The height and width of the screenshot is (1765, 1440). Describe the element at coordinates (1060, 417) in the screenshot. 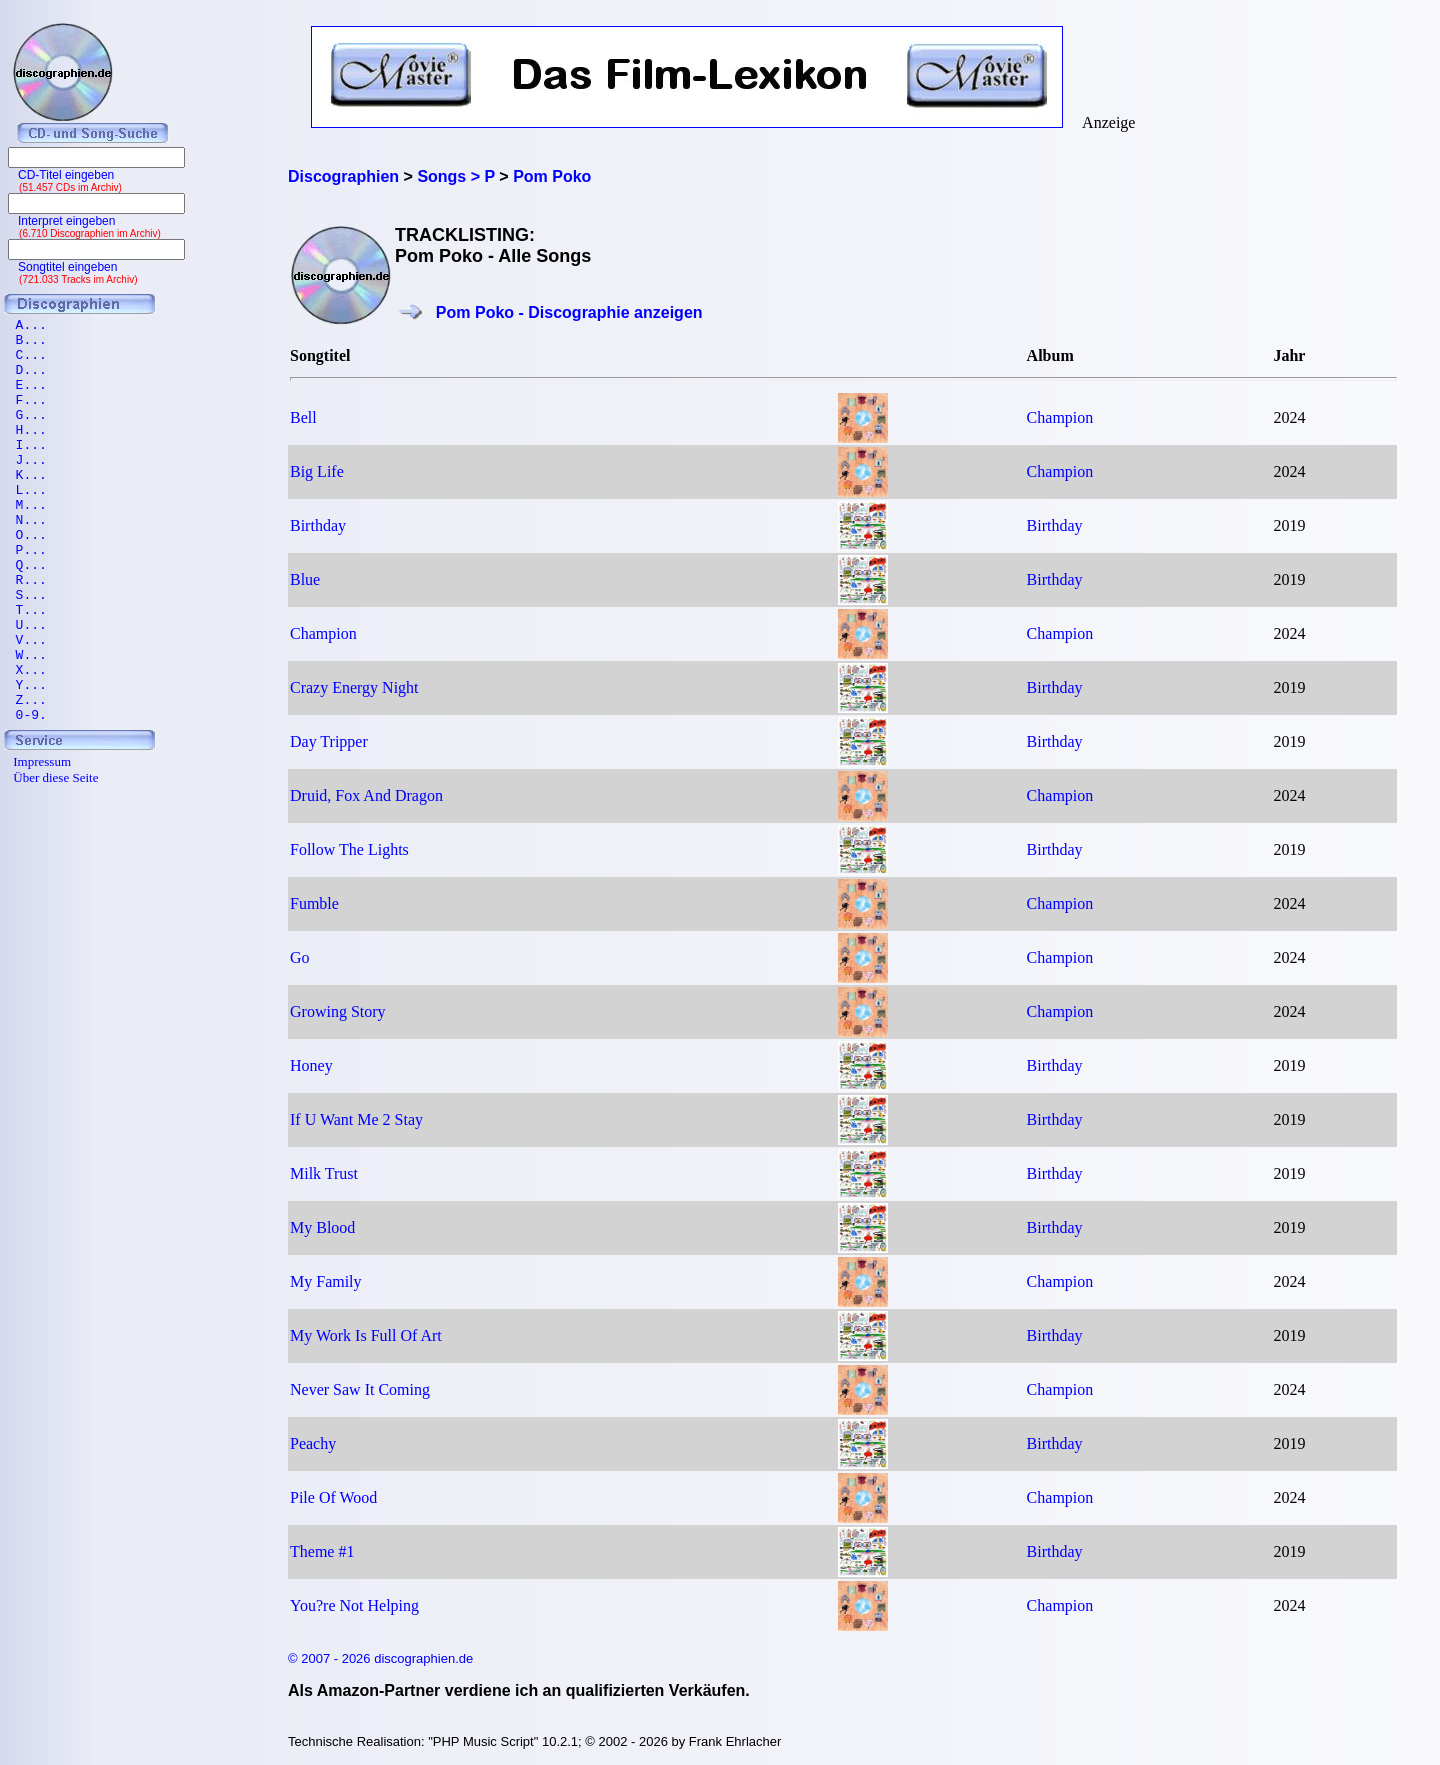

I see `Champion` at that location.